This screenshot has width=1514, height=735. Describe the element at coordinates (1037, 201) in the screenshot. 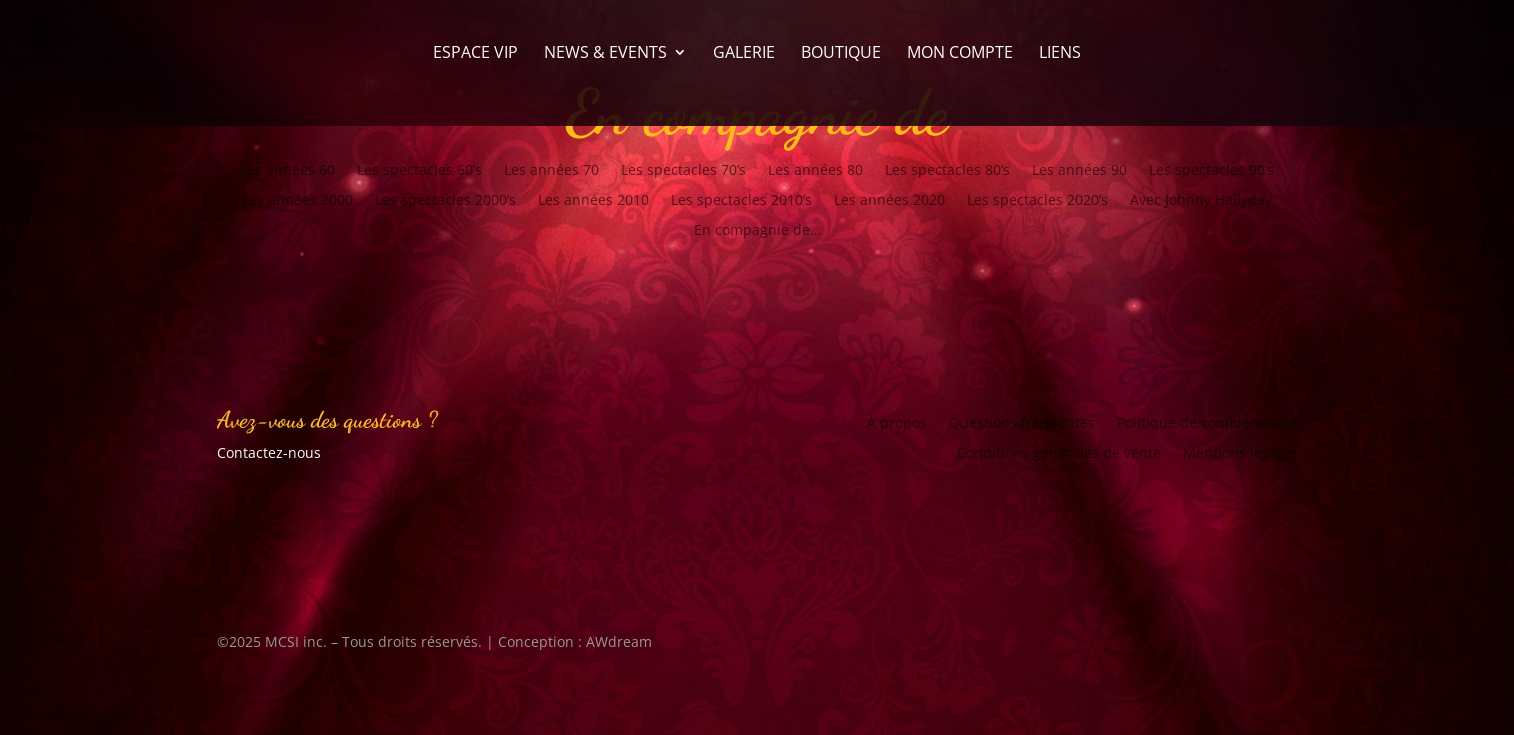

I see `Les spectacles 2020’s` at that location.